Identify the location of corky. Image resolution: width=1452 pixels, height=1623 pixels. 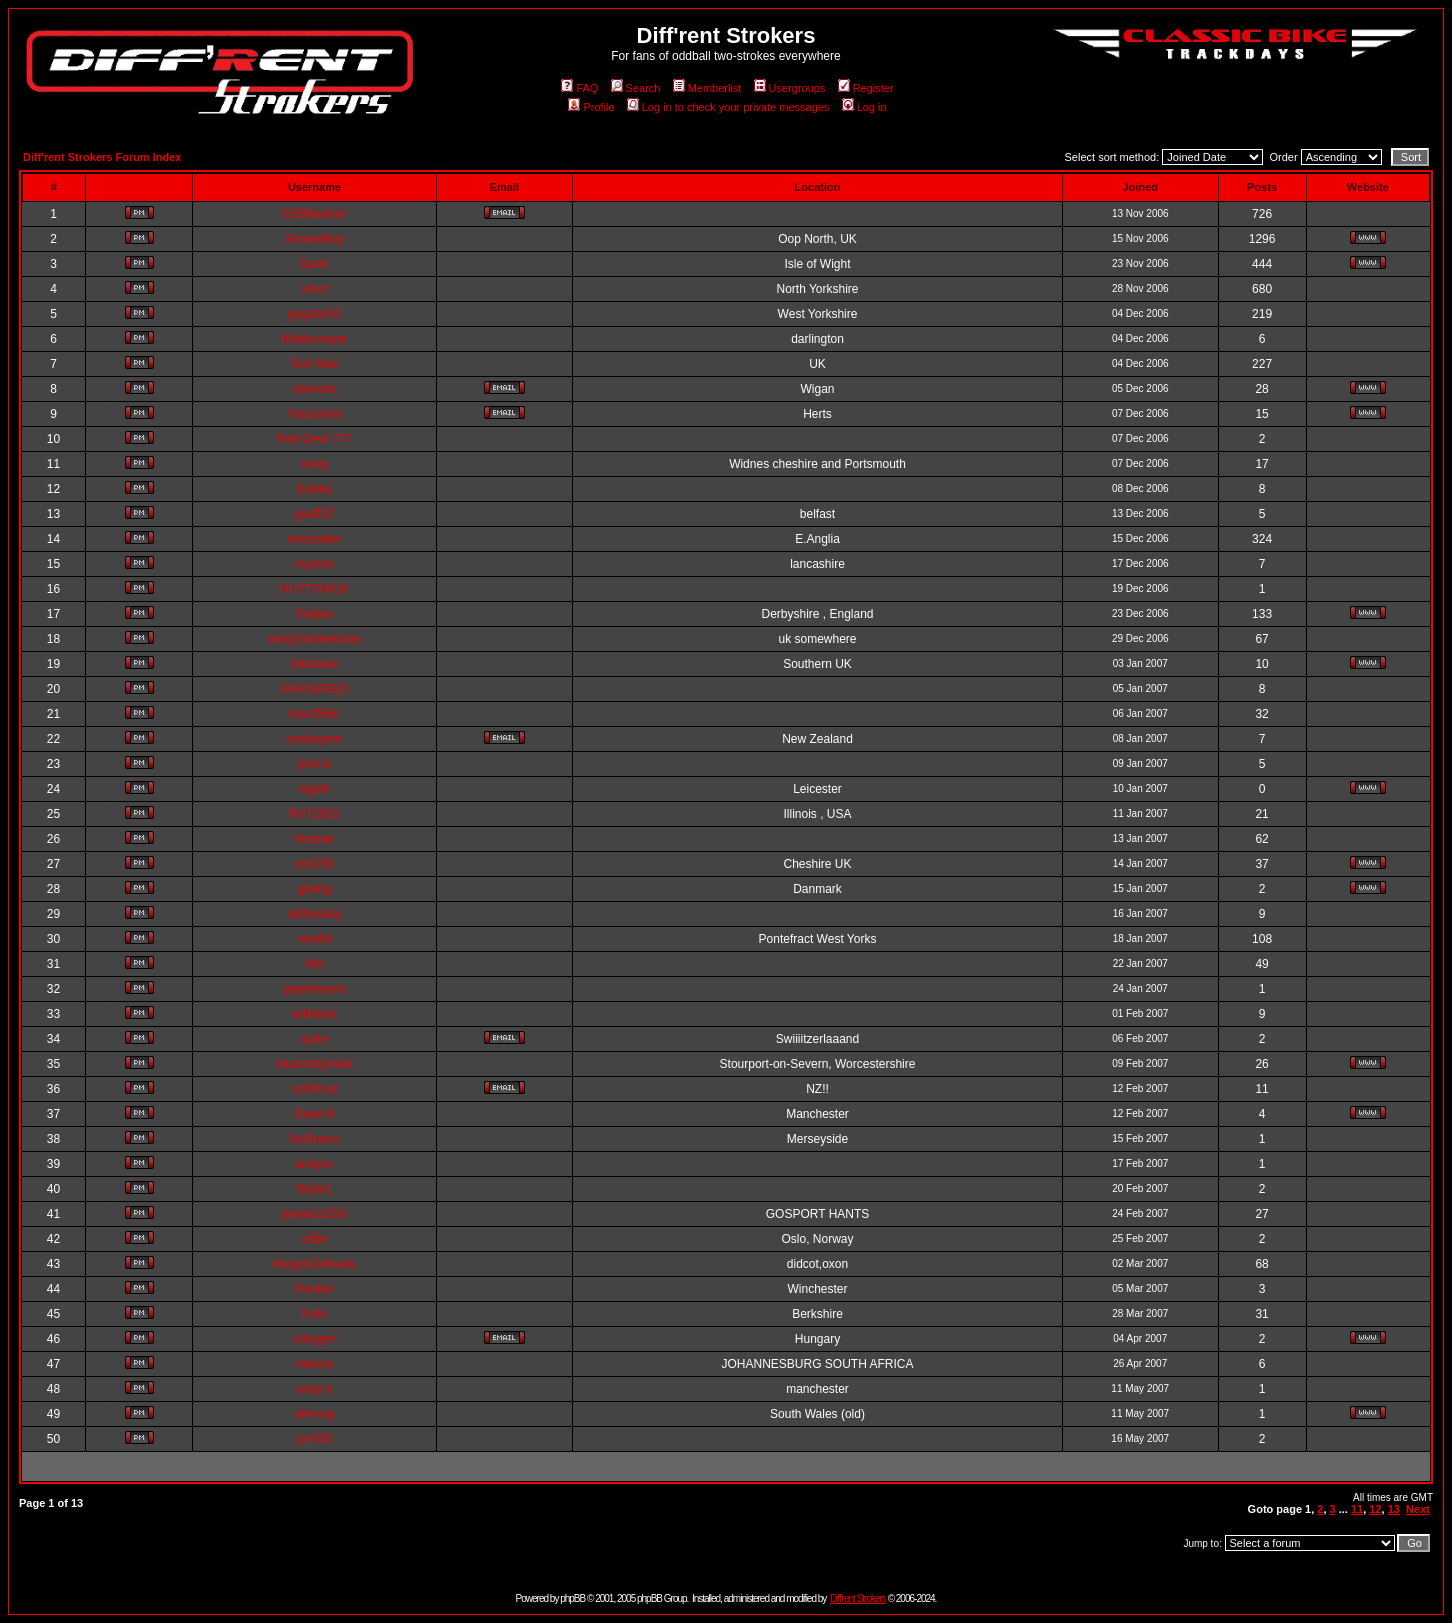
(314, 464).